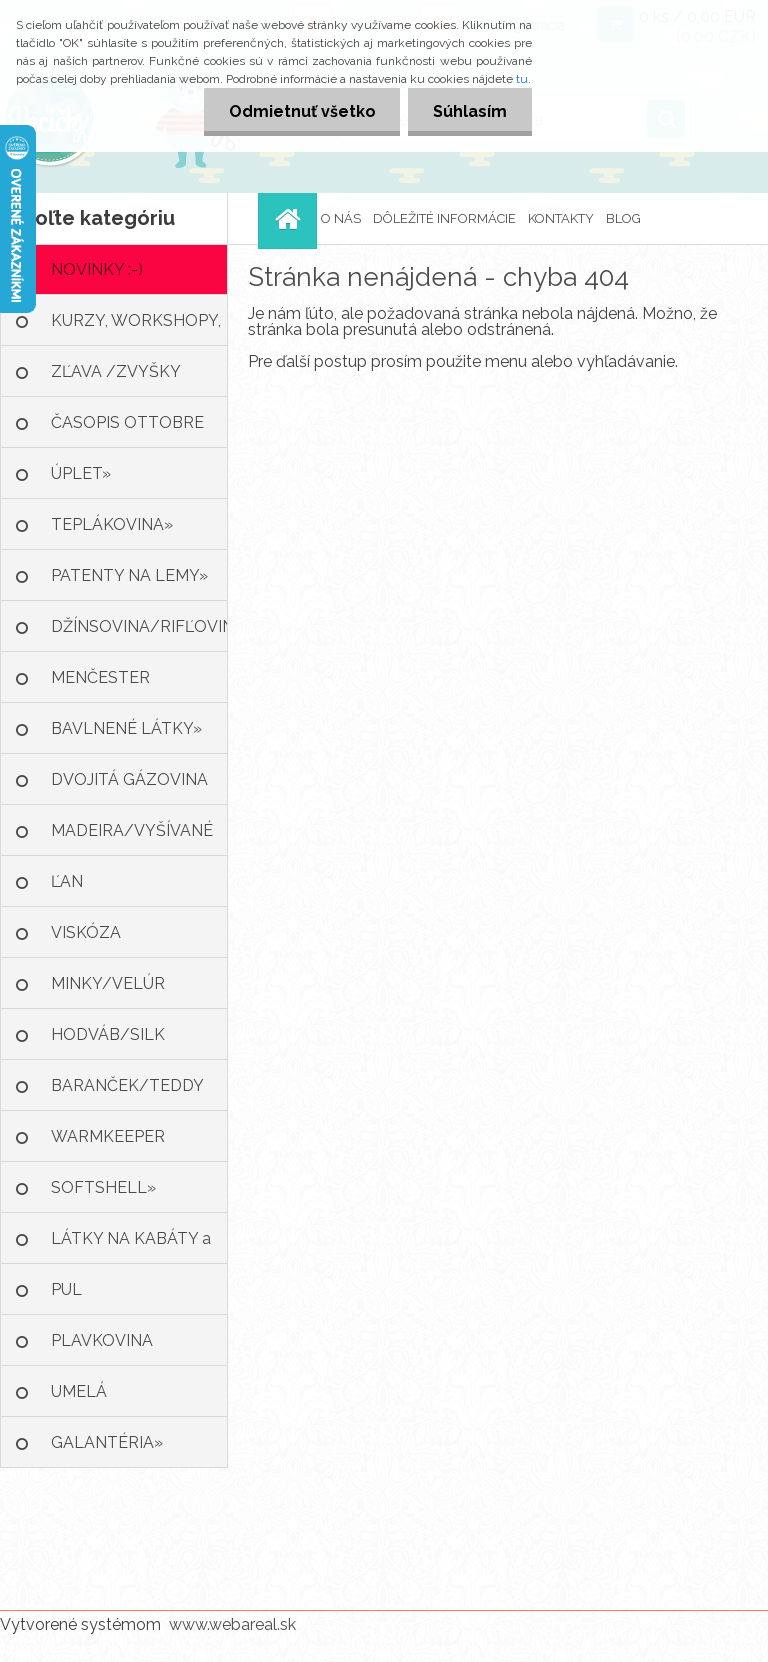 The width and height of the screenshot is (768, 1662). What do you see at coordinates (107, 1442) in the screenshot?
I see `GALANTÉRIA»` at bounding box center [107, 1442].